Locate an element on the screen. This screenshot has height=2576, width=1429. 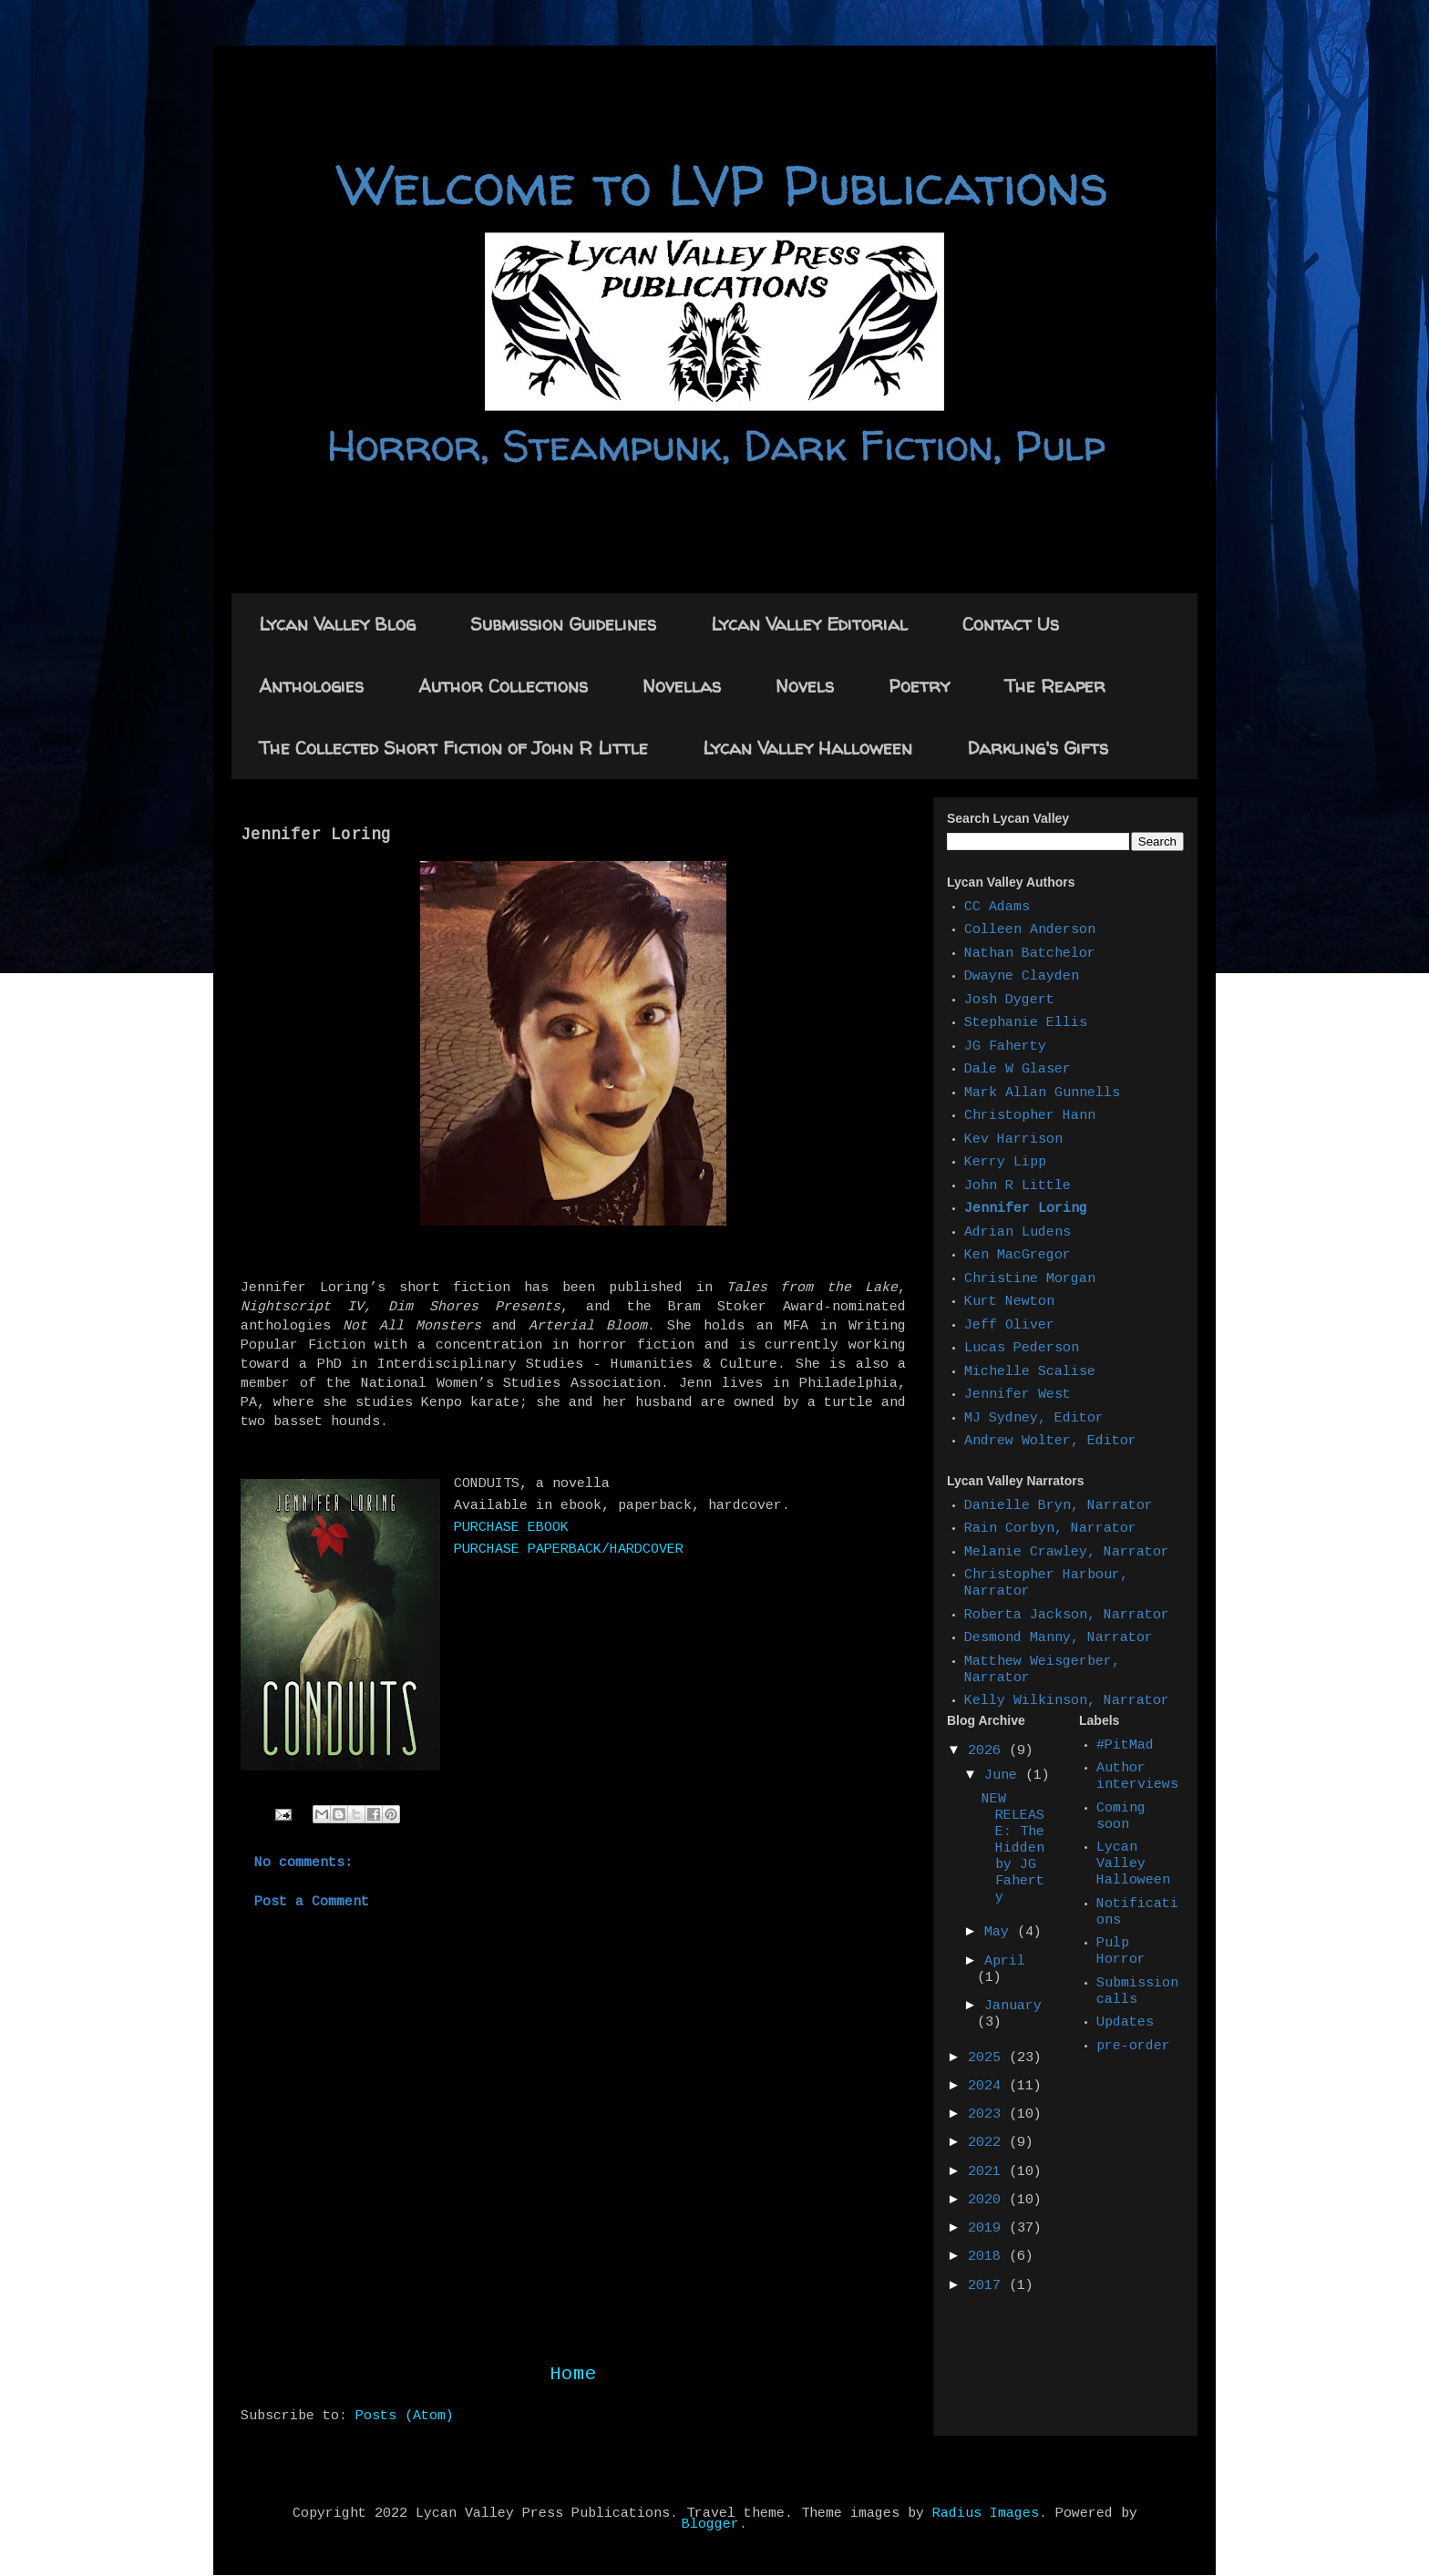
Melanie Crawley, Narrator is located at coordinates (1066, 1552).